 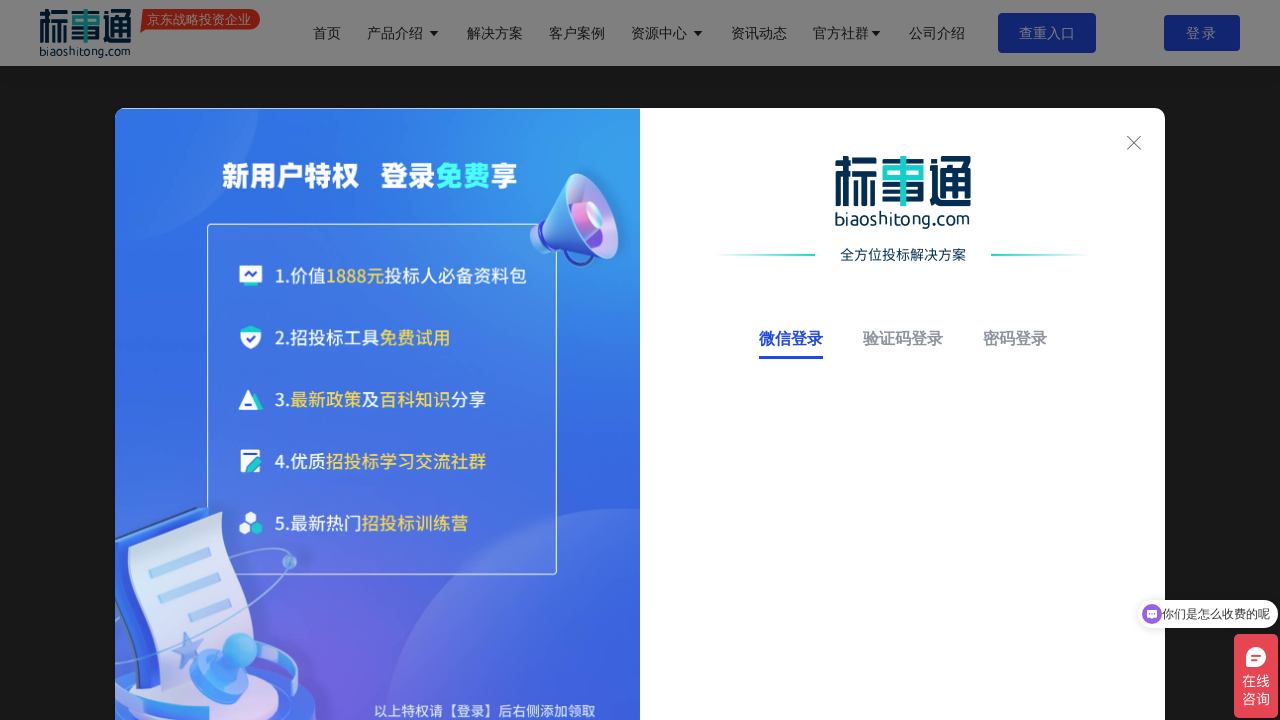 What do you see at coordinates (791, 338) in the screenshot?
I see `微信登录 [tab]` at bounding box center [791, 338].